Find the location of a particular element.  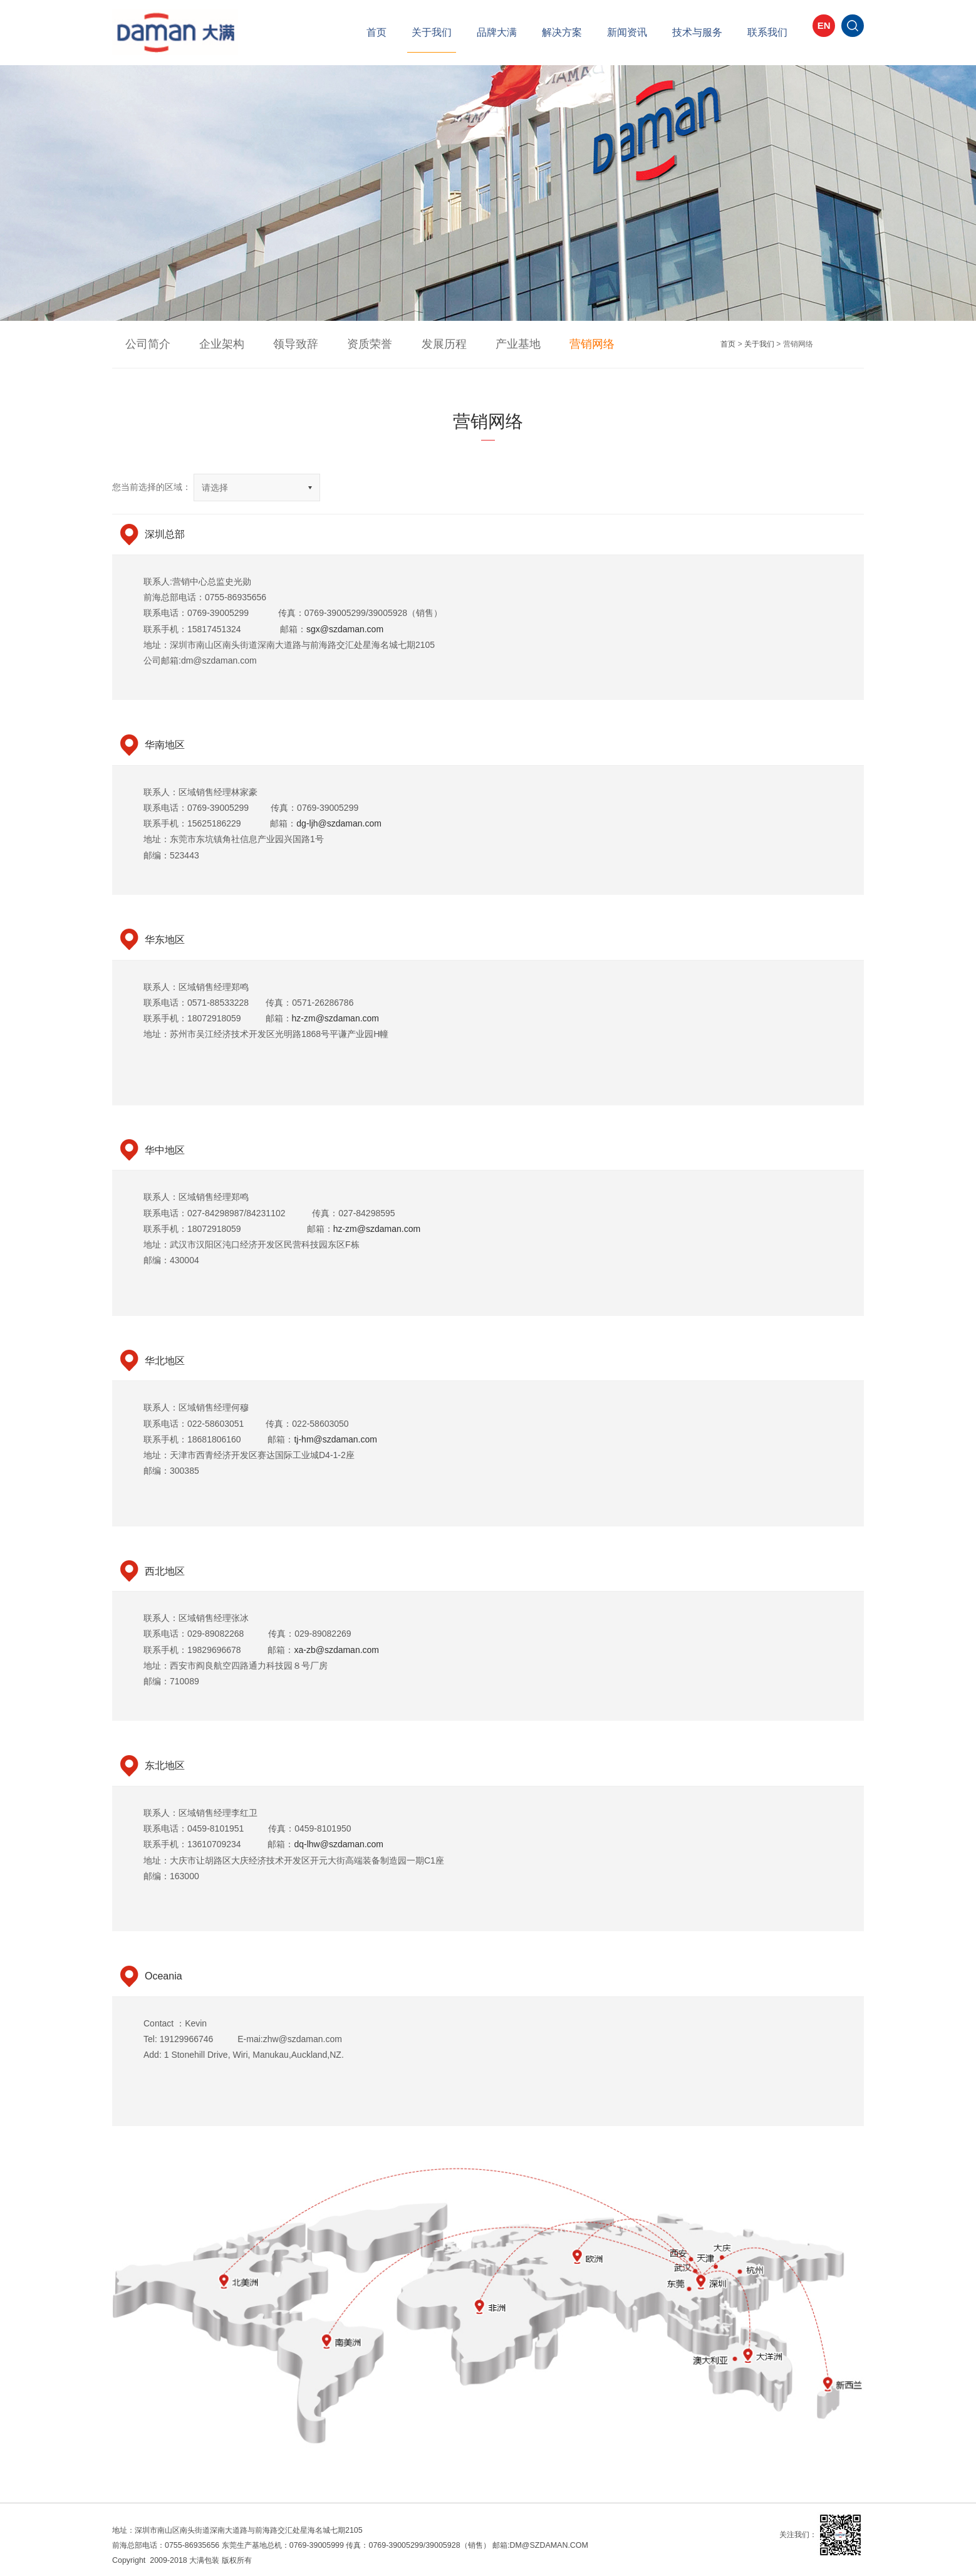

关于我们 is located at coordinates (432, 32).